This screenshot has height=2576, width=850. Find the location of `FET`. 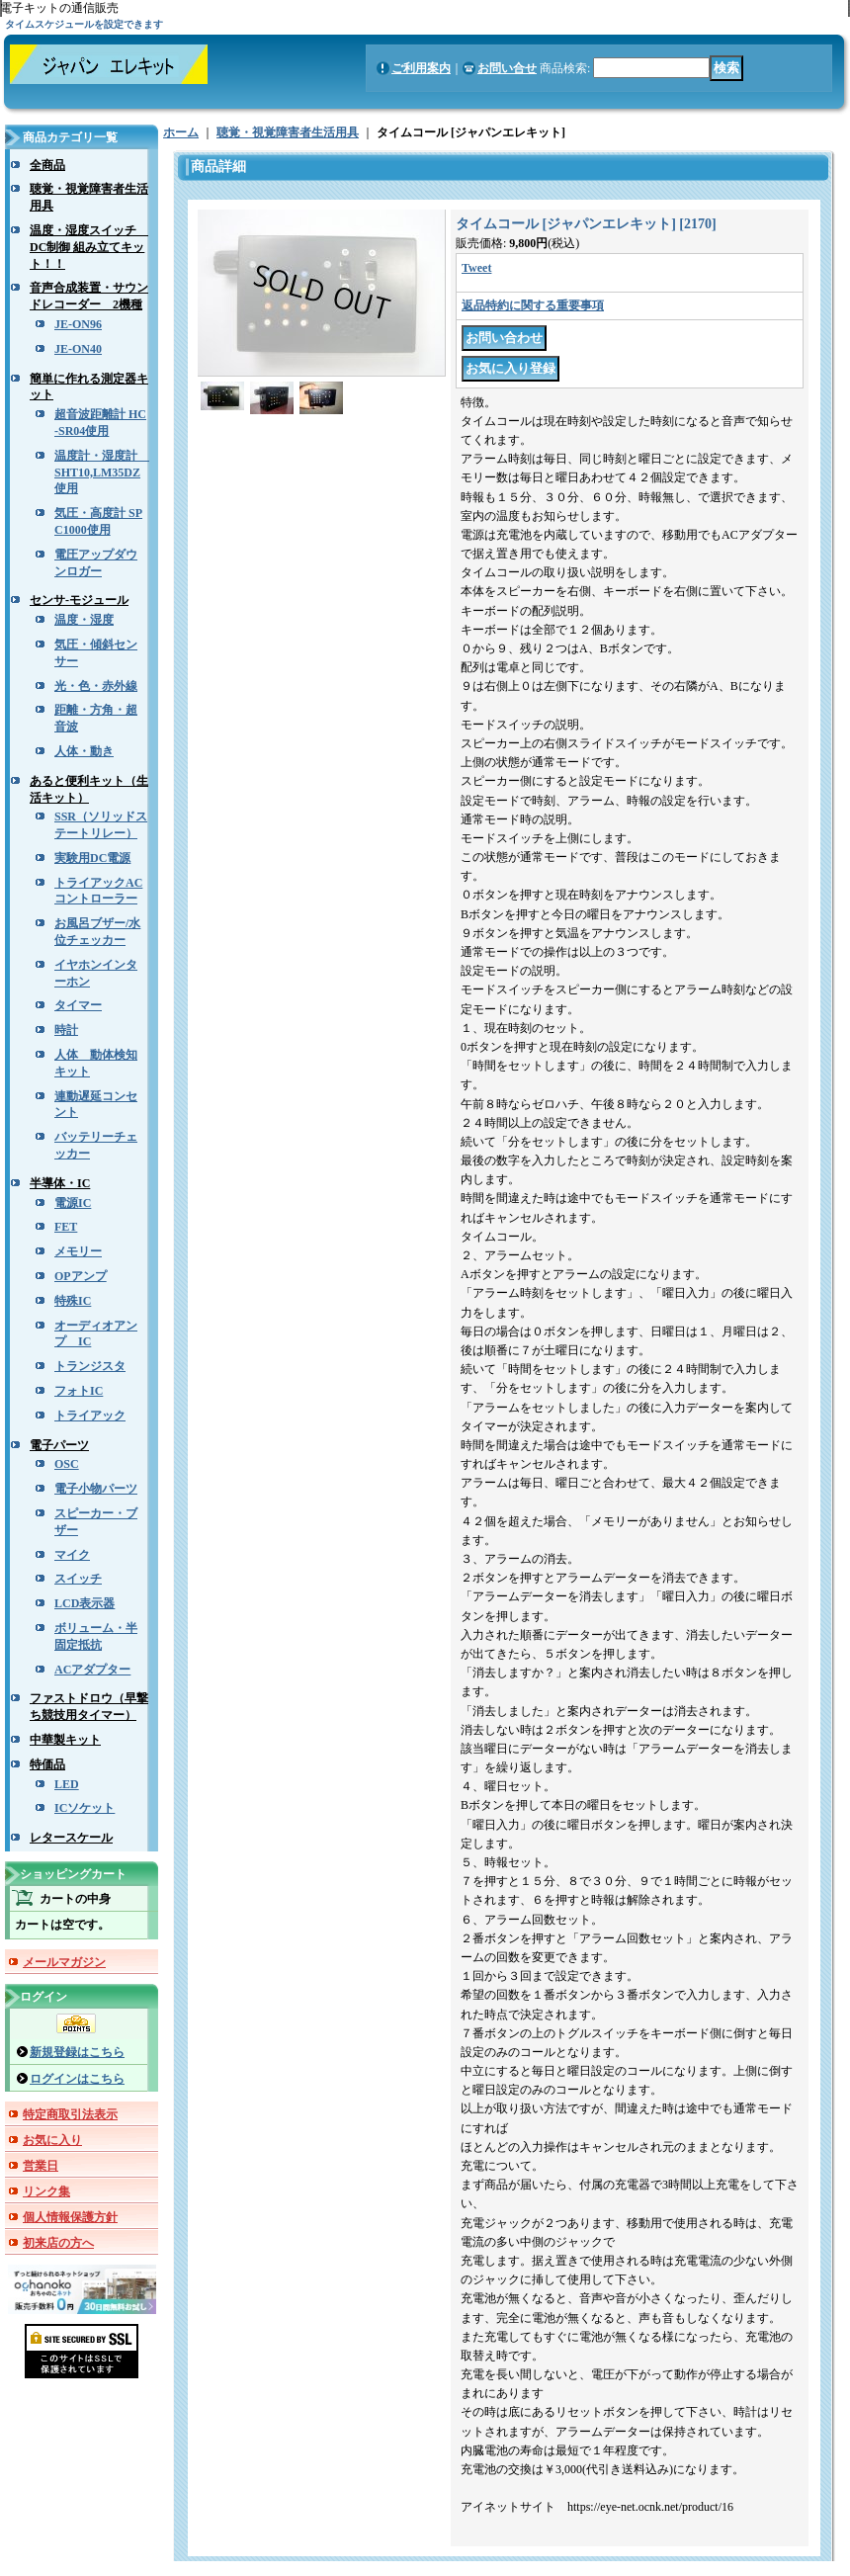

FET is located at coordinates (65, 1227).